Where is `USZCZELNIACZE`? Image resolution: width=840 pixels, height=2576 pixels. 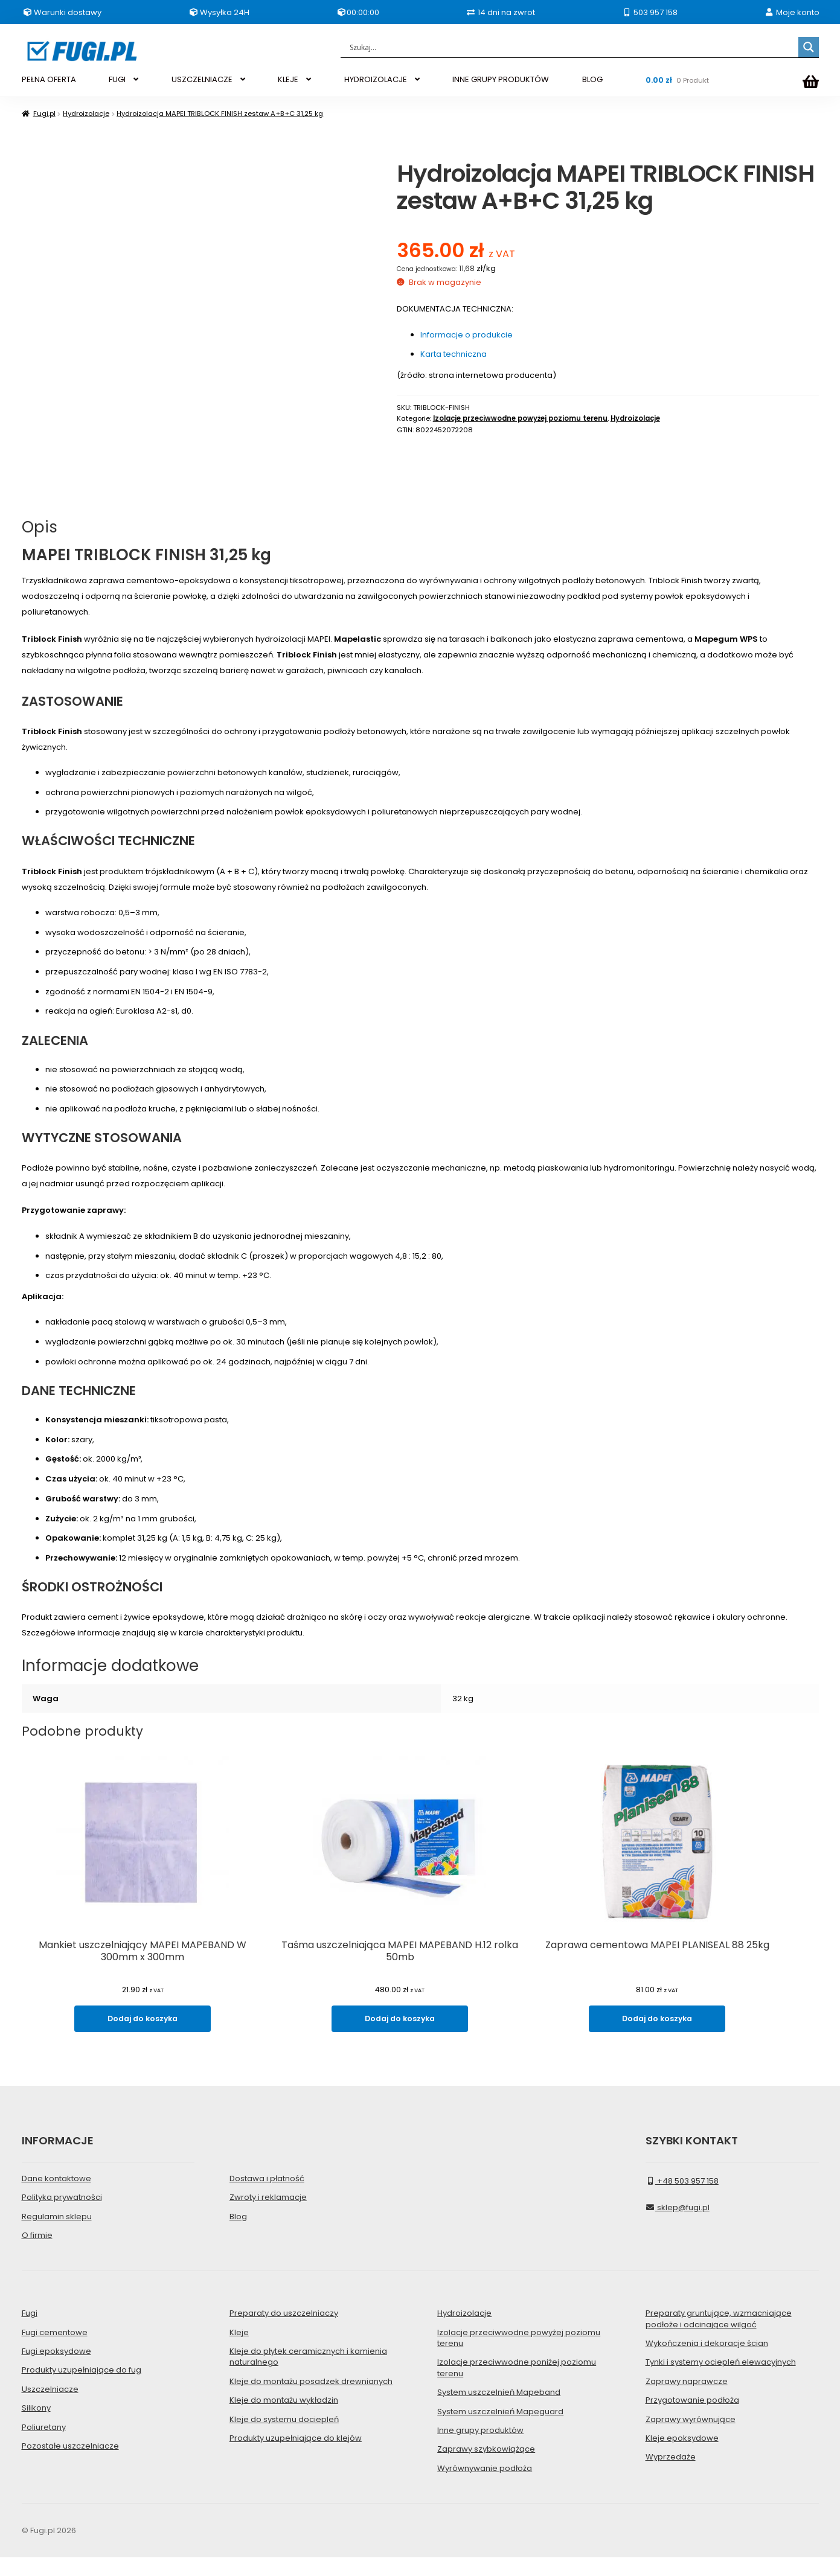 USZCZELNIACZE is located at coordinates (202, 79).